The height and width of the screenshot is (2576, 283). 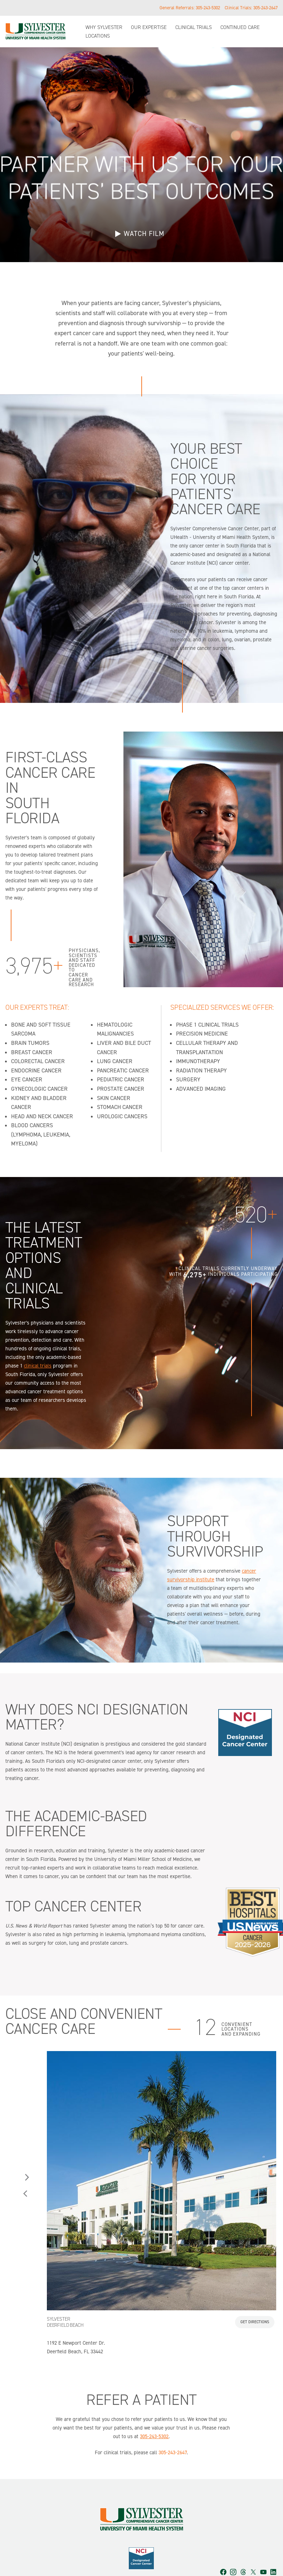 I want to click on Clinical Trials, so click(x=193, y=27).